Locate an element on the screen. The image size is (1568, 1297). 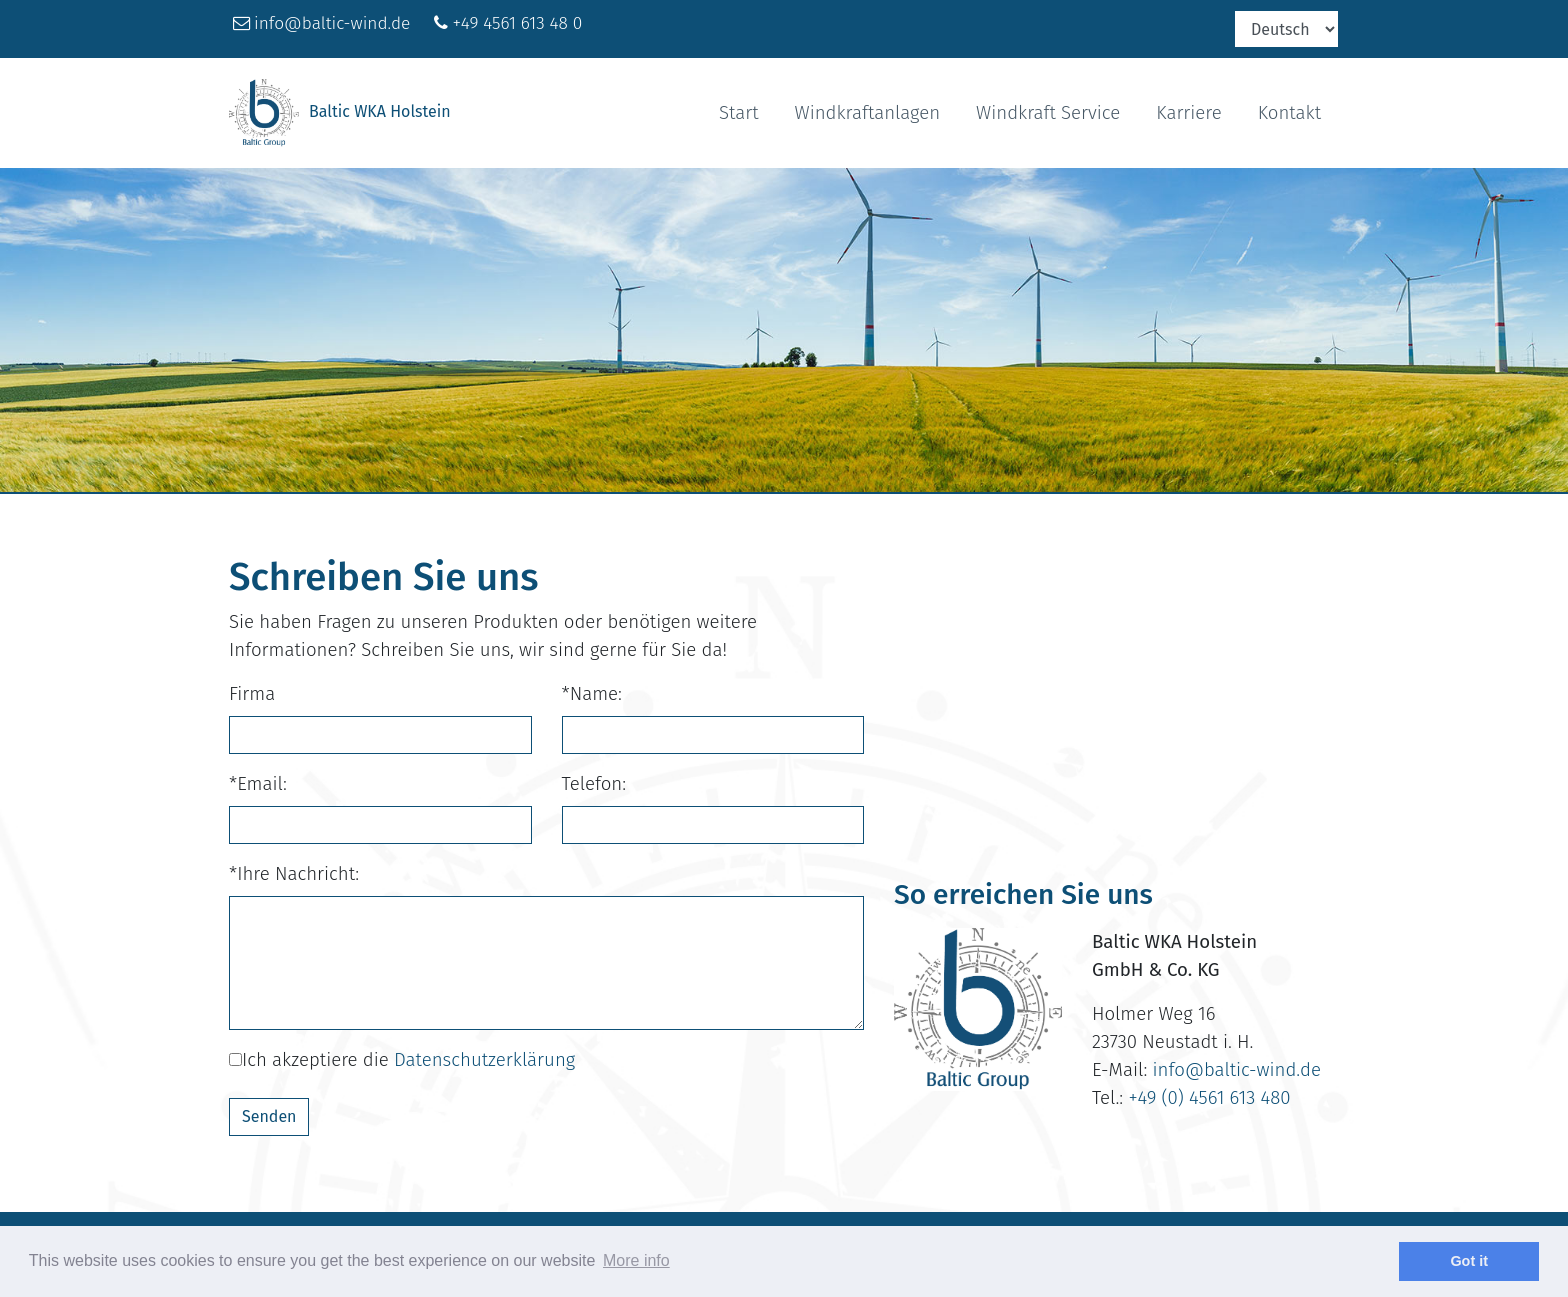
Baltic WKA Holstein is located at coordinates (340, 113).